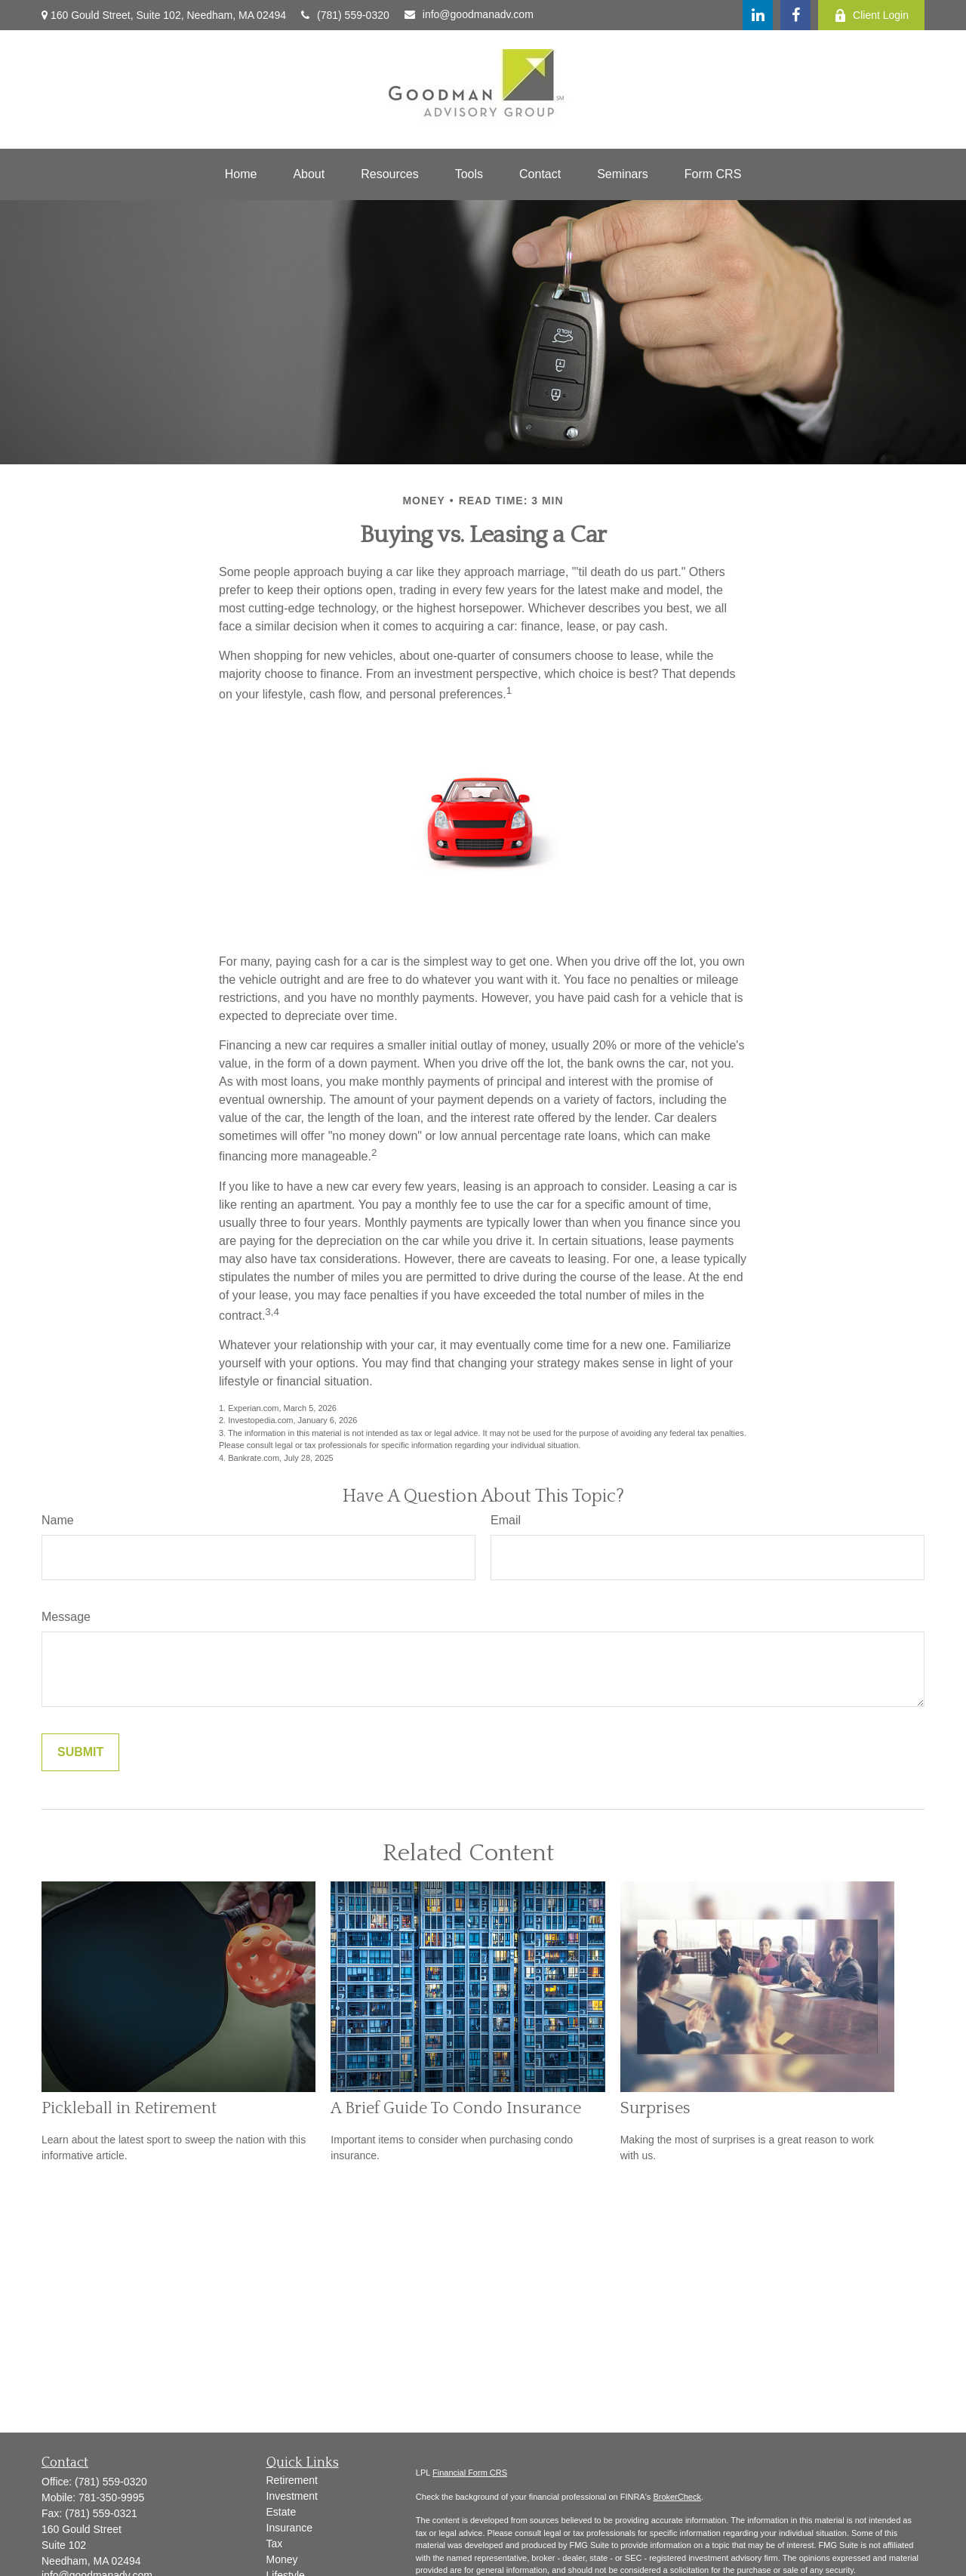 Image resolution: width=966 pixels, height=2576 pixels. Describe the element at coordinates (274, 2543) in the screenshot. I see `Tax` at that location.